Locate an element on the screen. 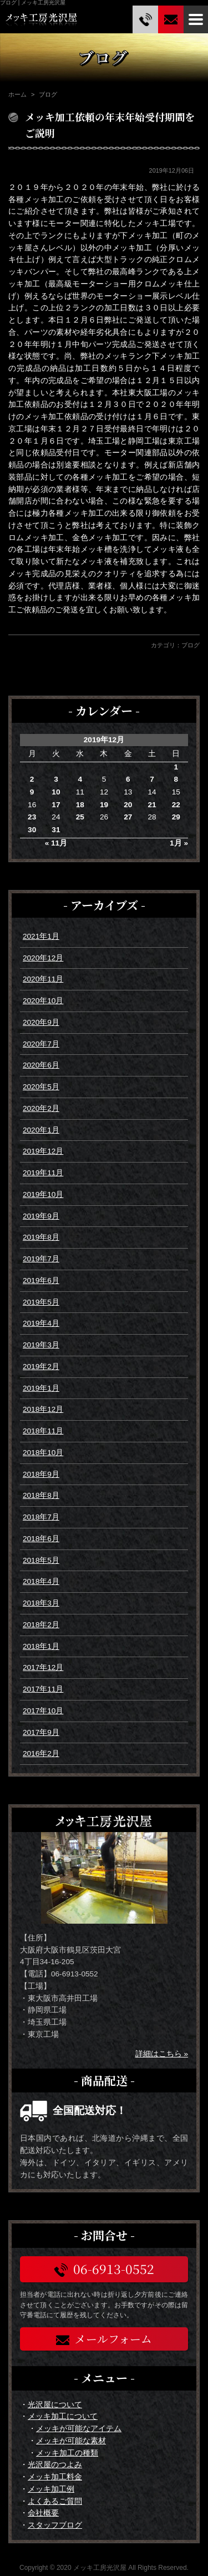  2019年12月 is located at coordinates (43, 1151).